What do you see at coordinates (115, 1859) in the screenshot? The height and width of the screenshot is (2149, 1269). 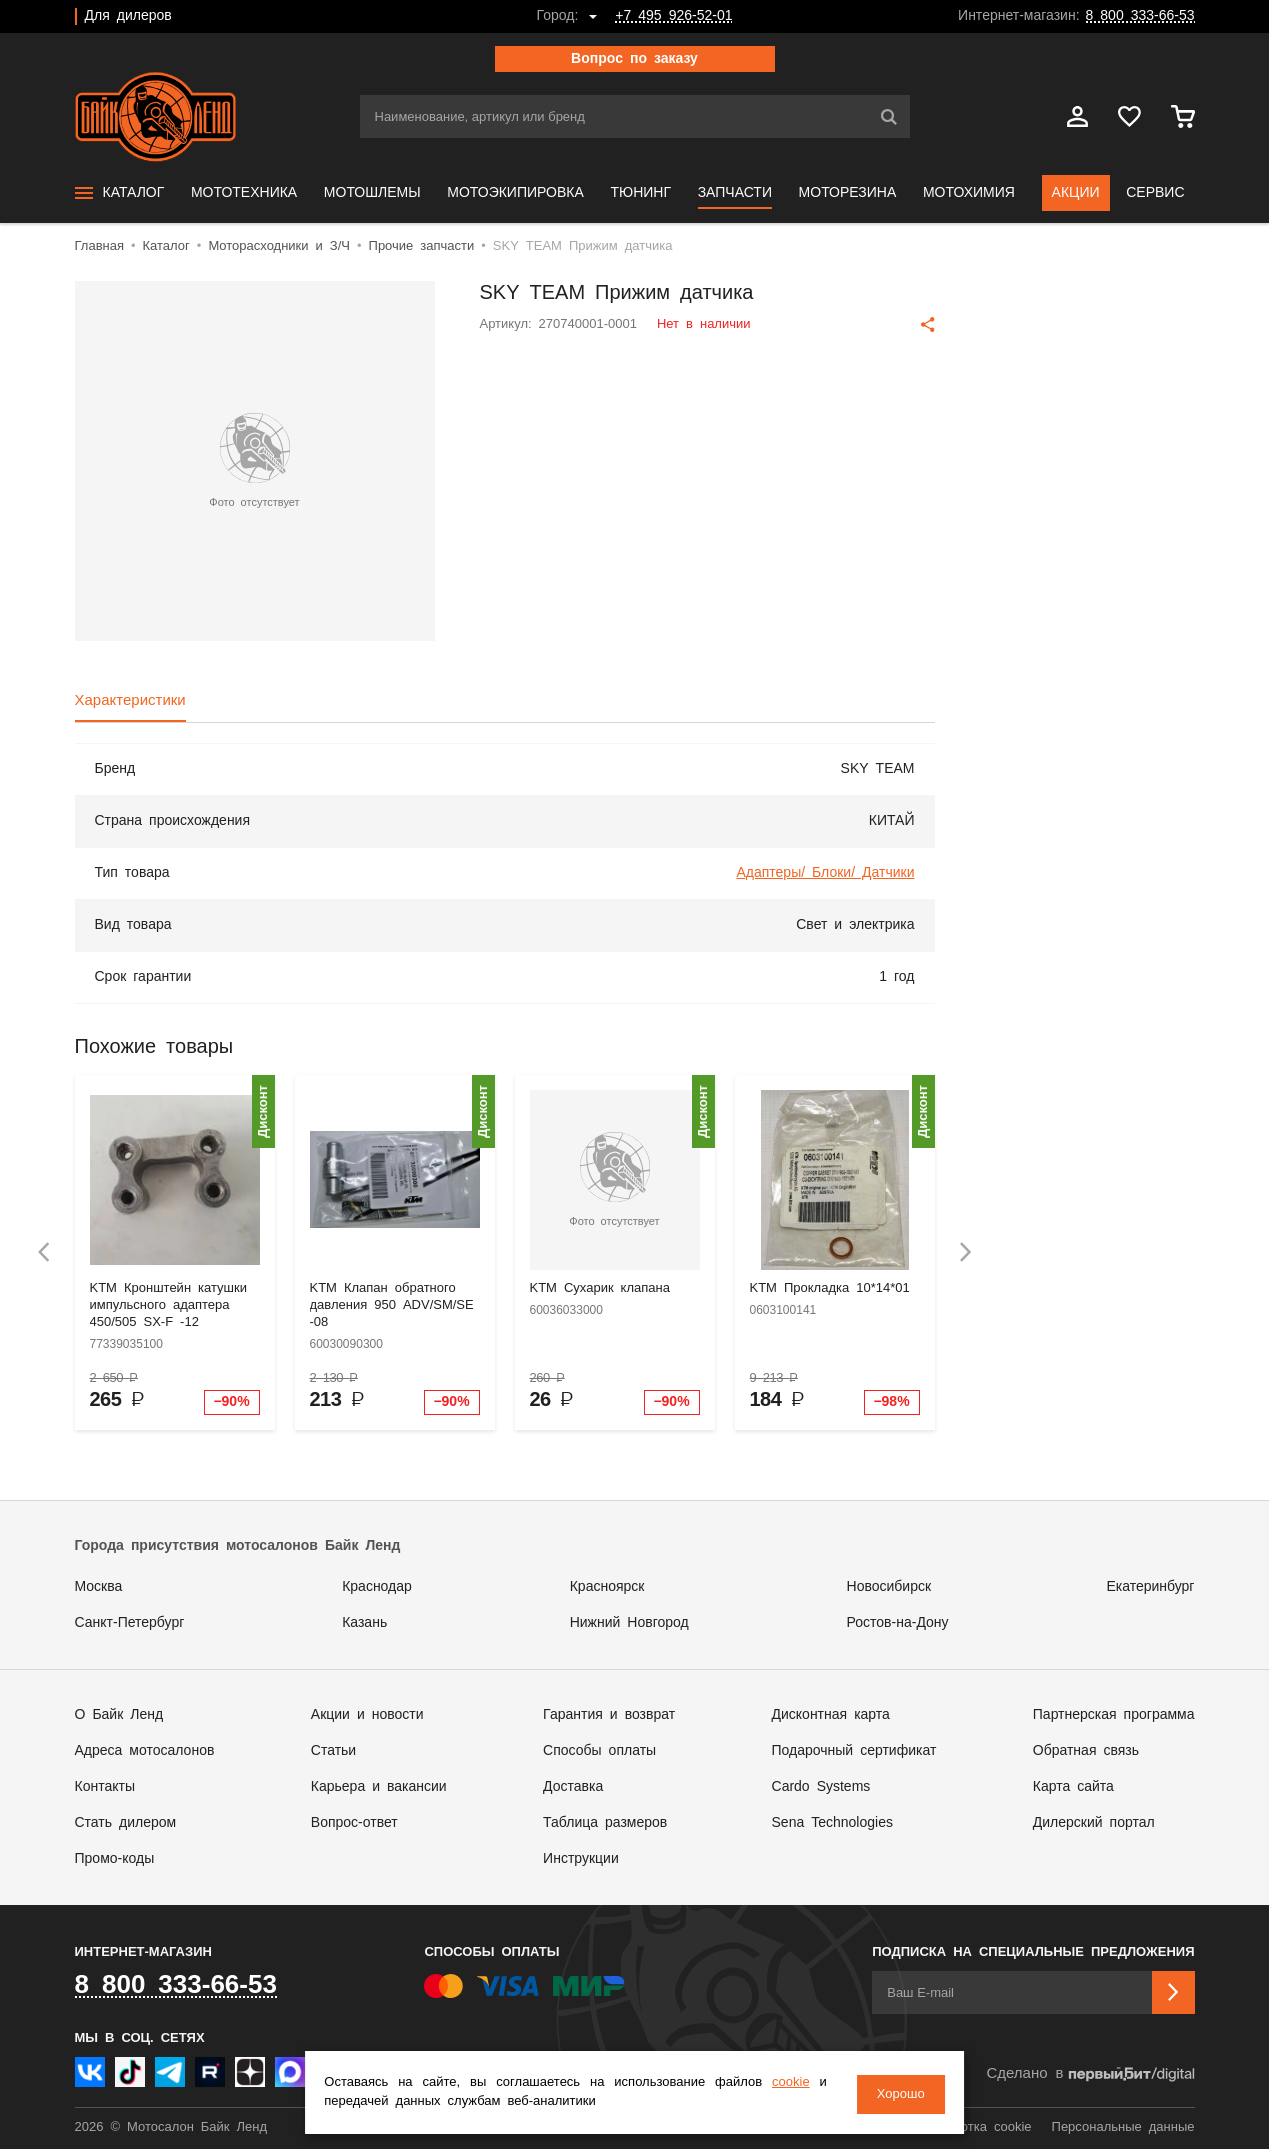 I see `Промо-коды` at bounding box center [115, 1859].